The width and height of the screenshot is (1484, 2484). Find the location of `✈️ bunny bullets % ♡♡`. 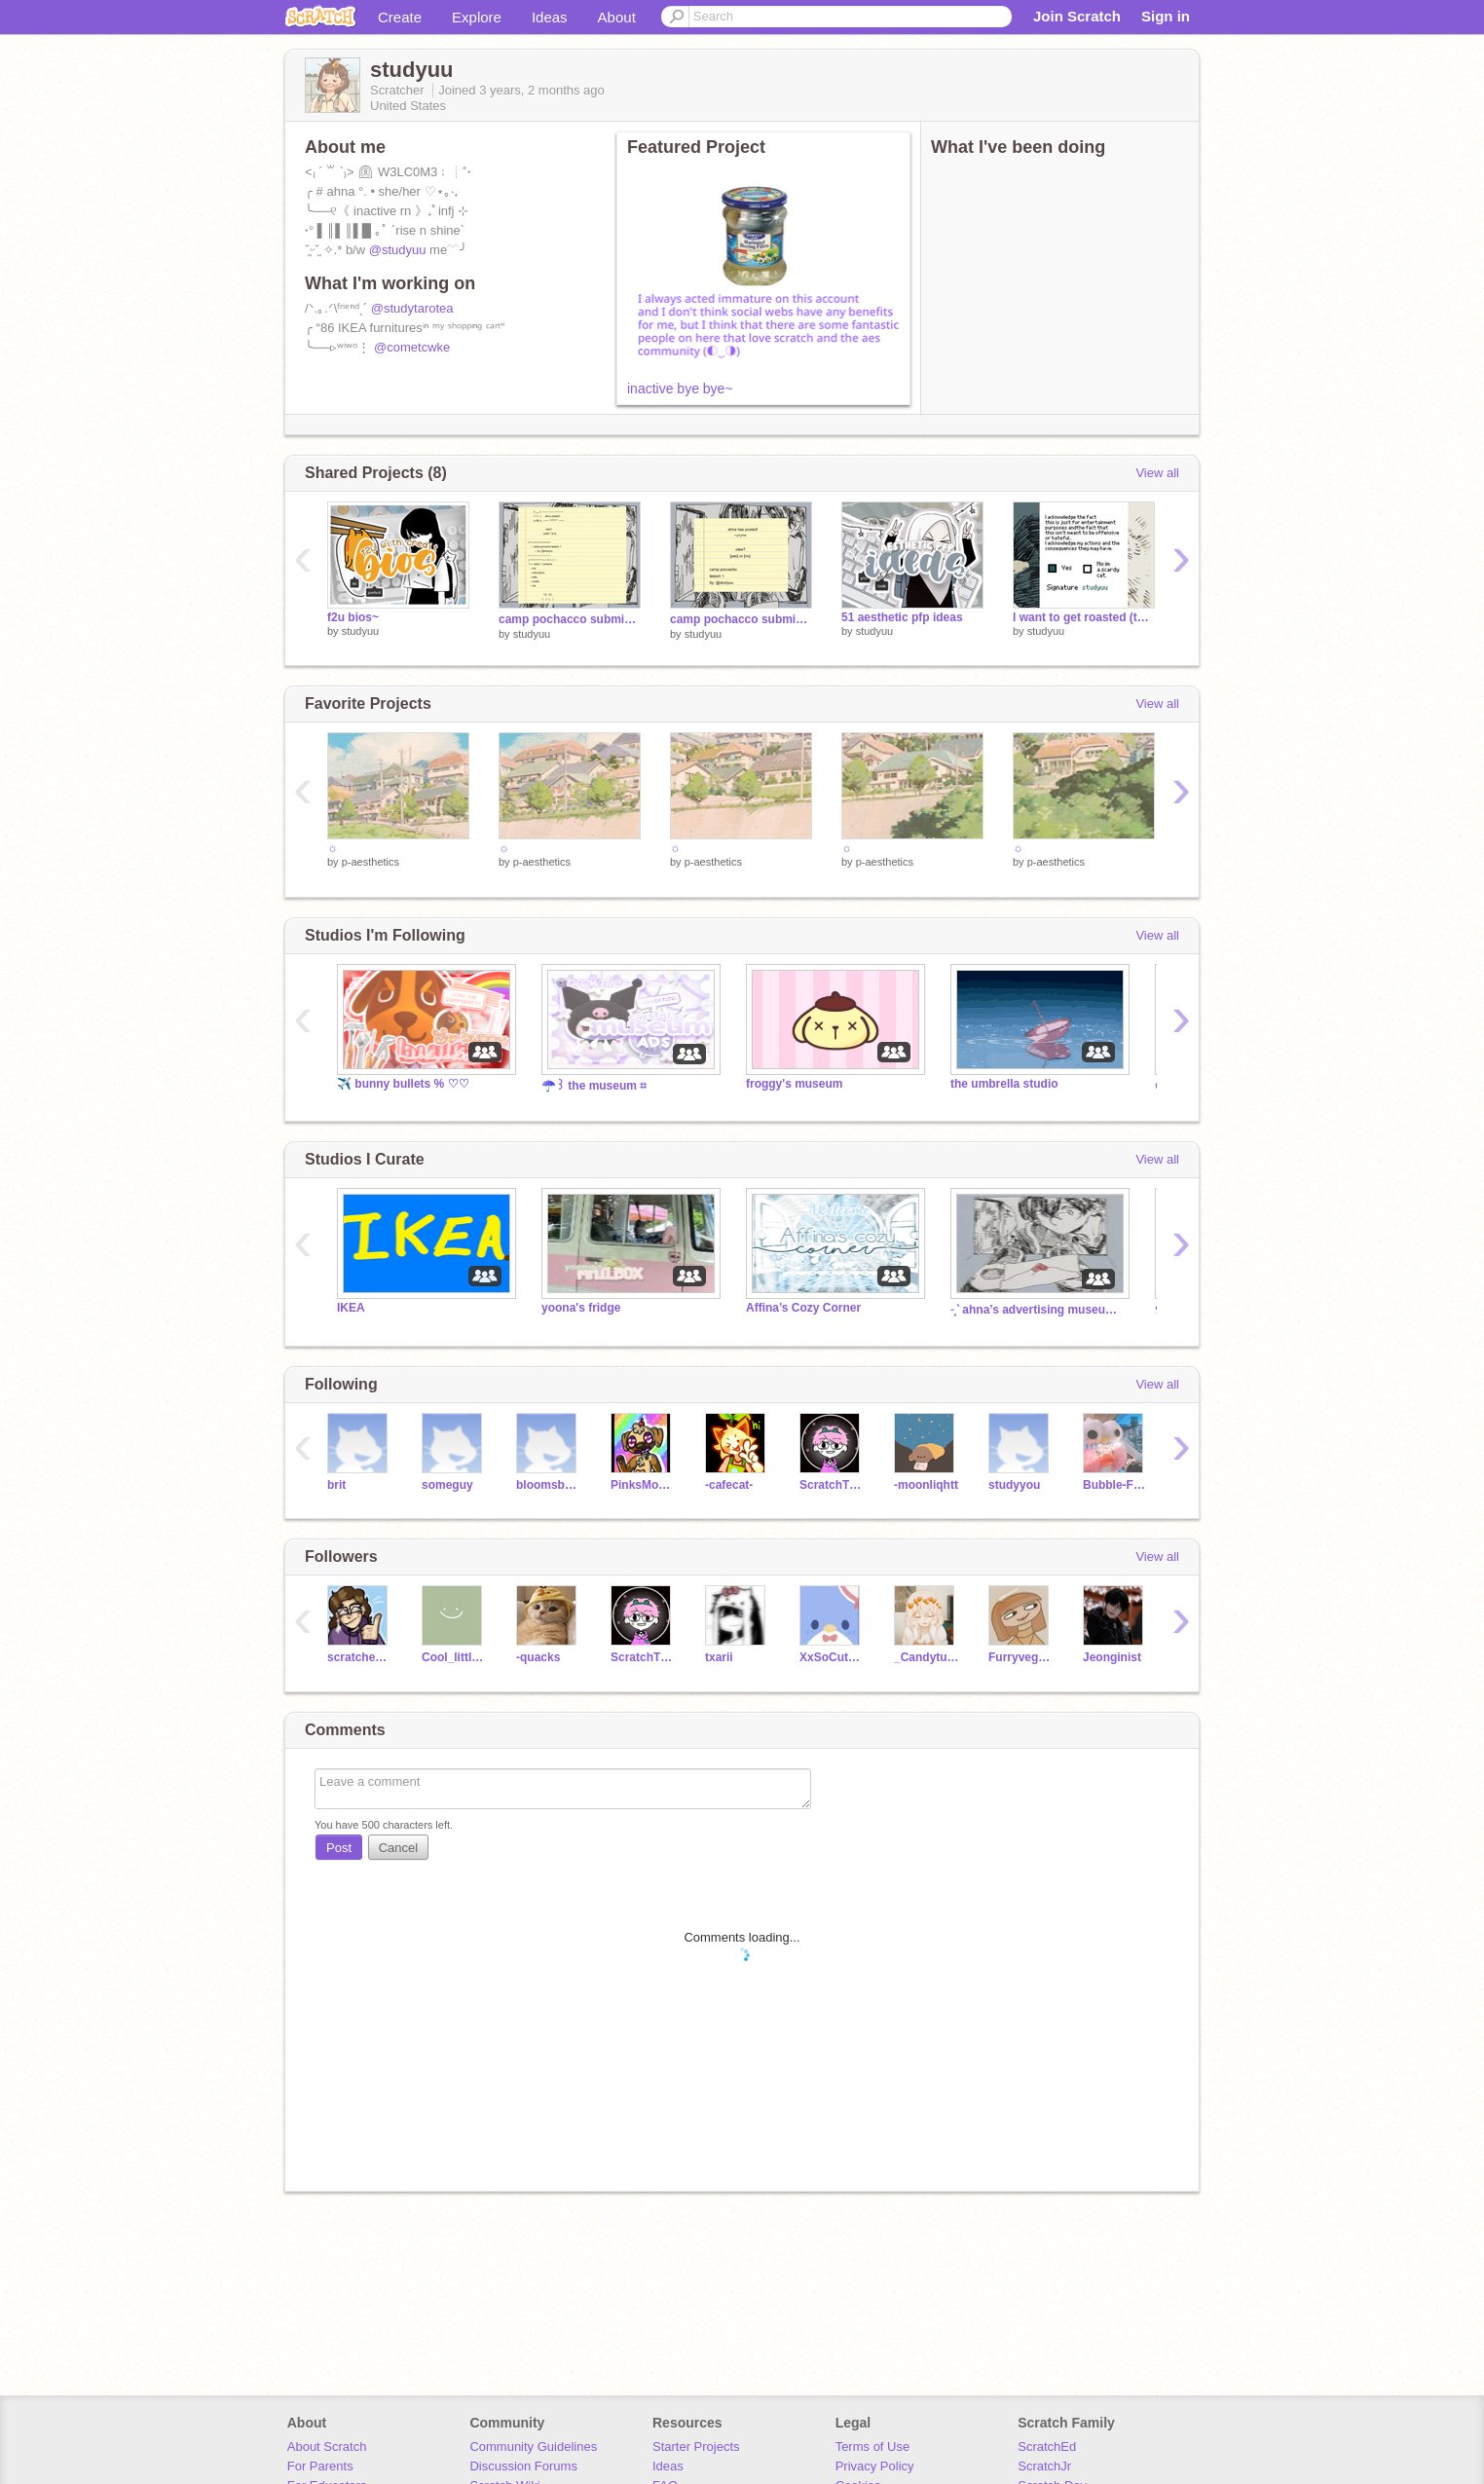

✈️ bunny bullets % ♡♡ is located at coordinates (403, 1084).